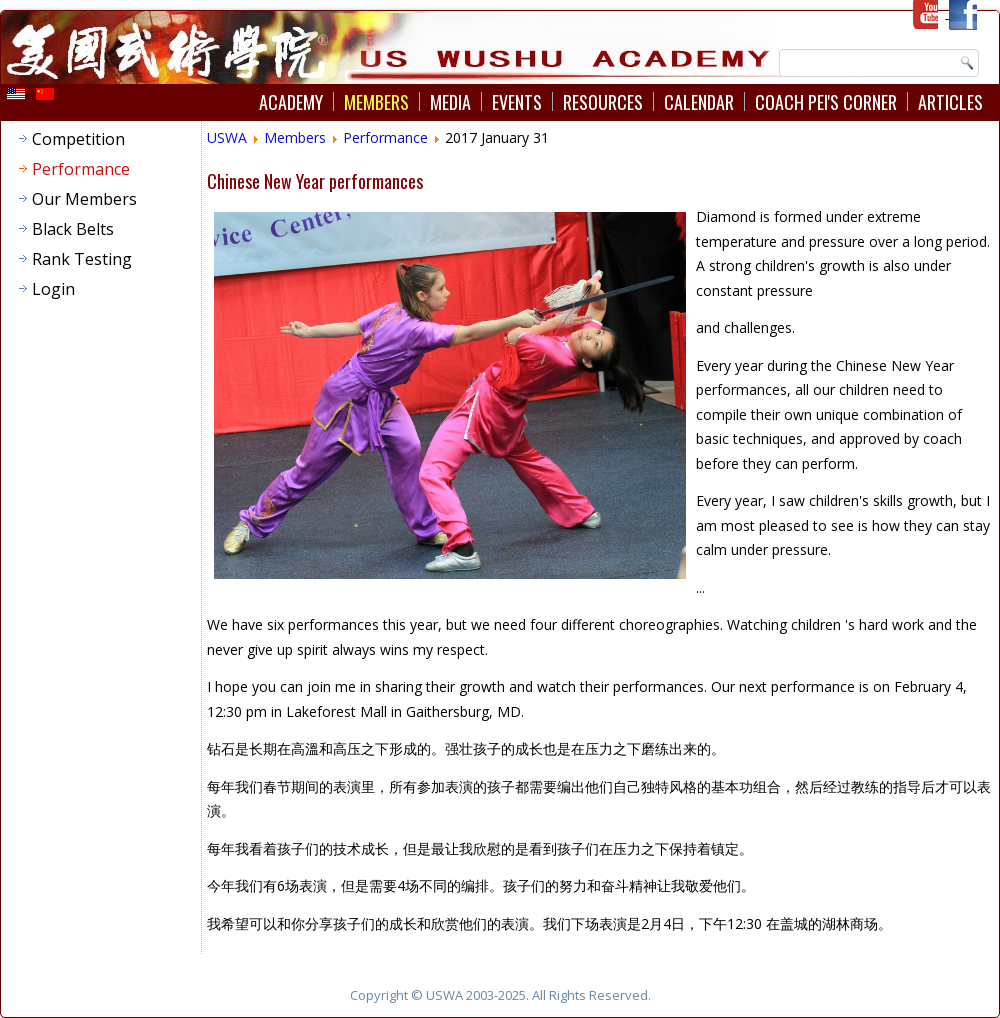  I want to click on Performance, so click(81, 169).